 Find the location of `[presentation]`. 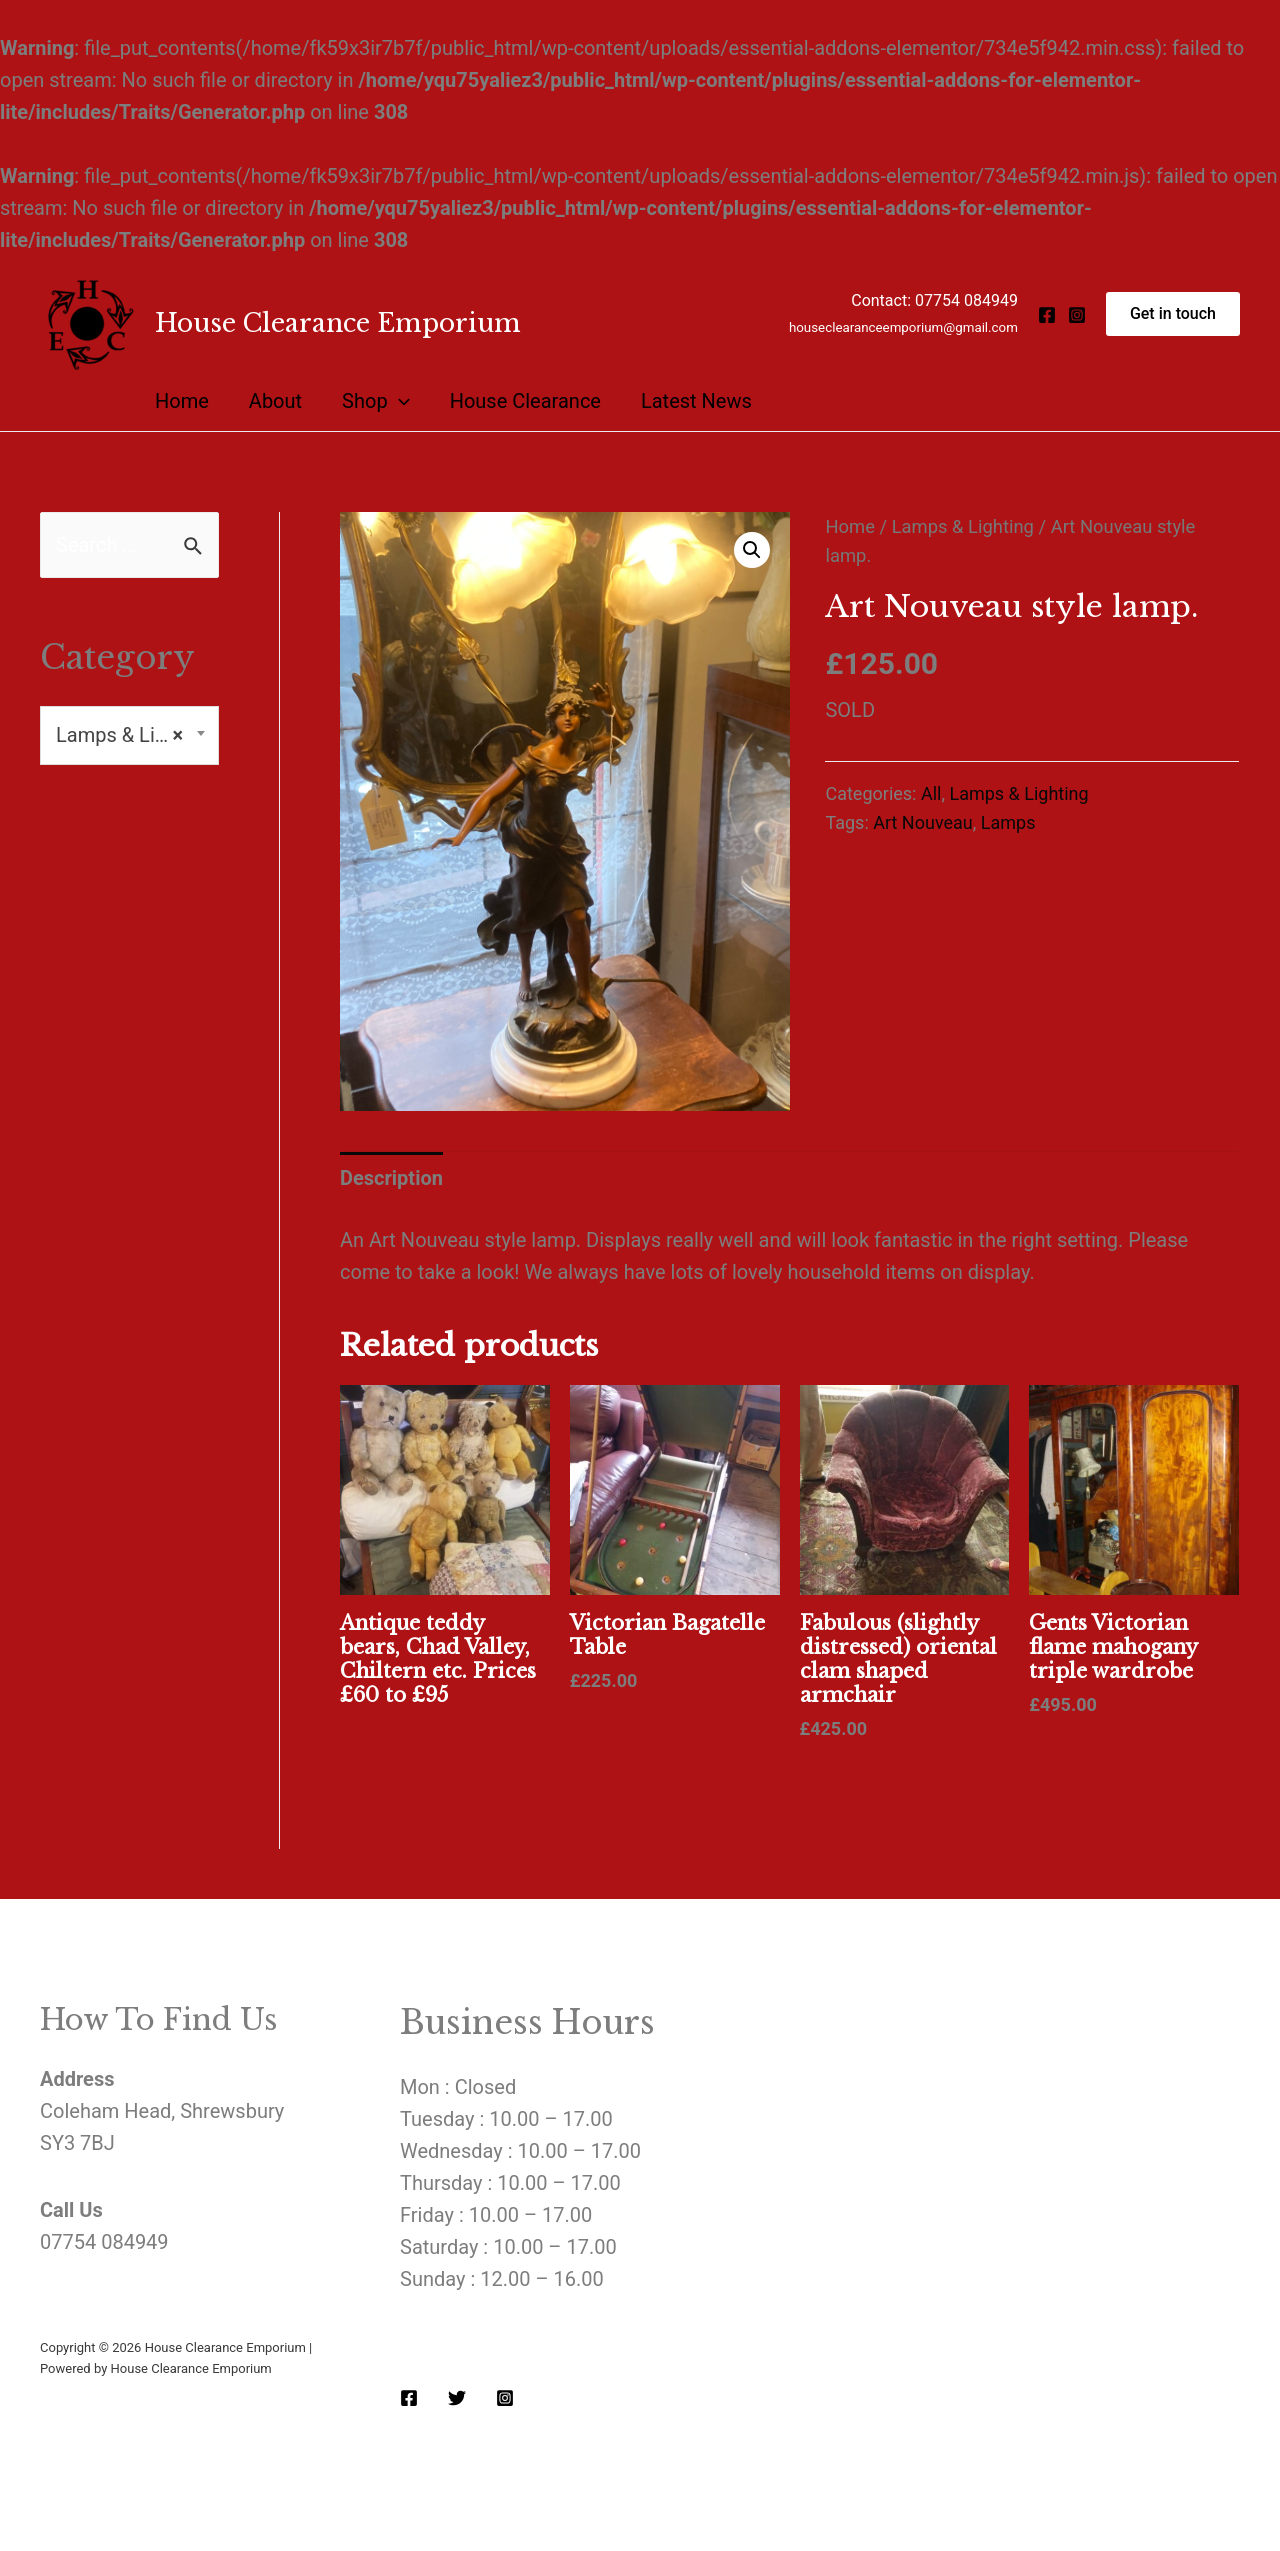

[presentation] is located at coordinates (399, 401).